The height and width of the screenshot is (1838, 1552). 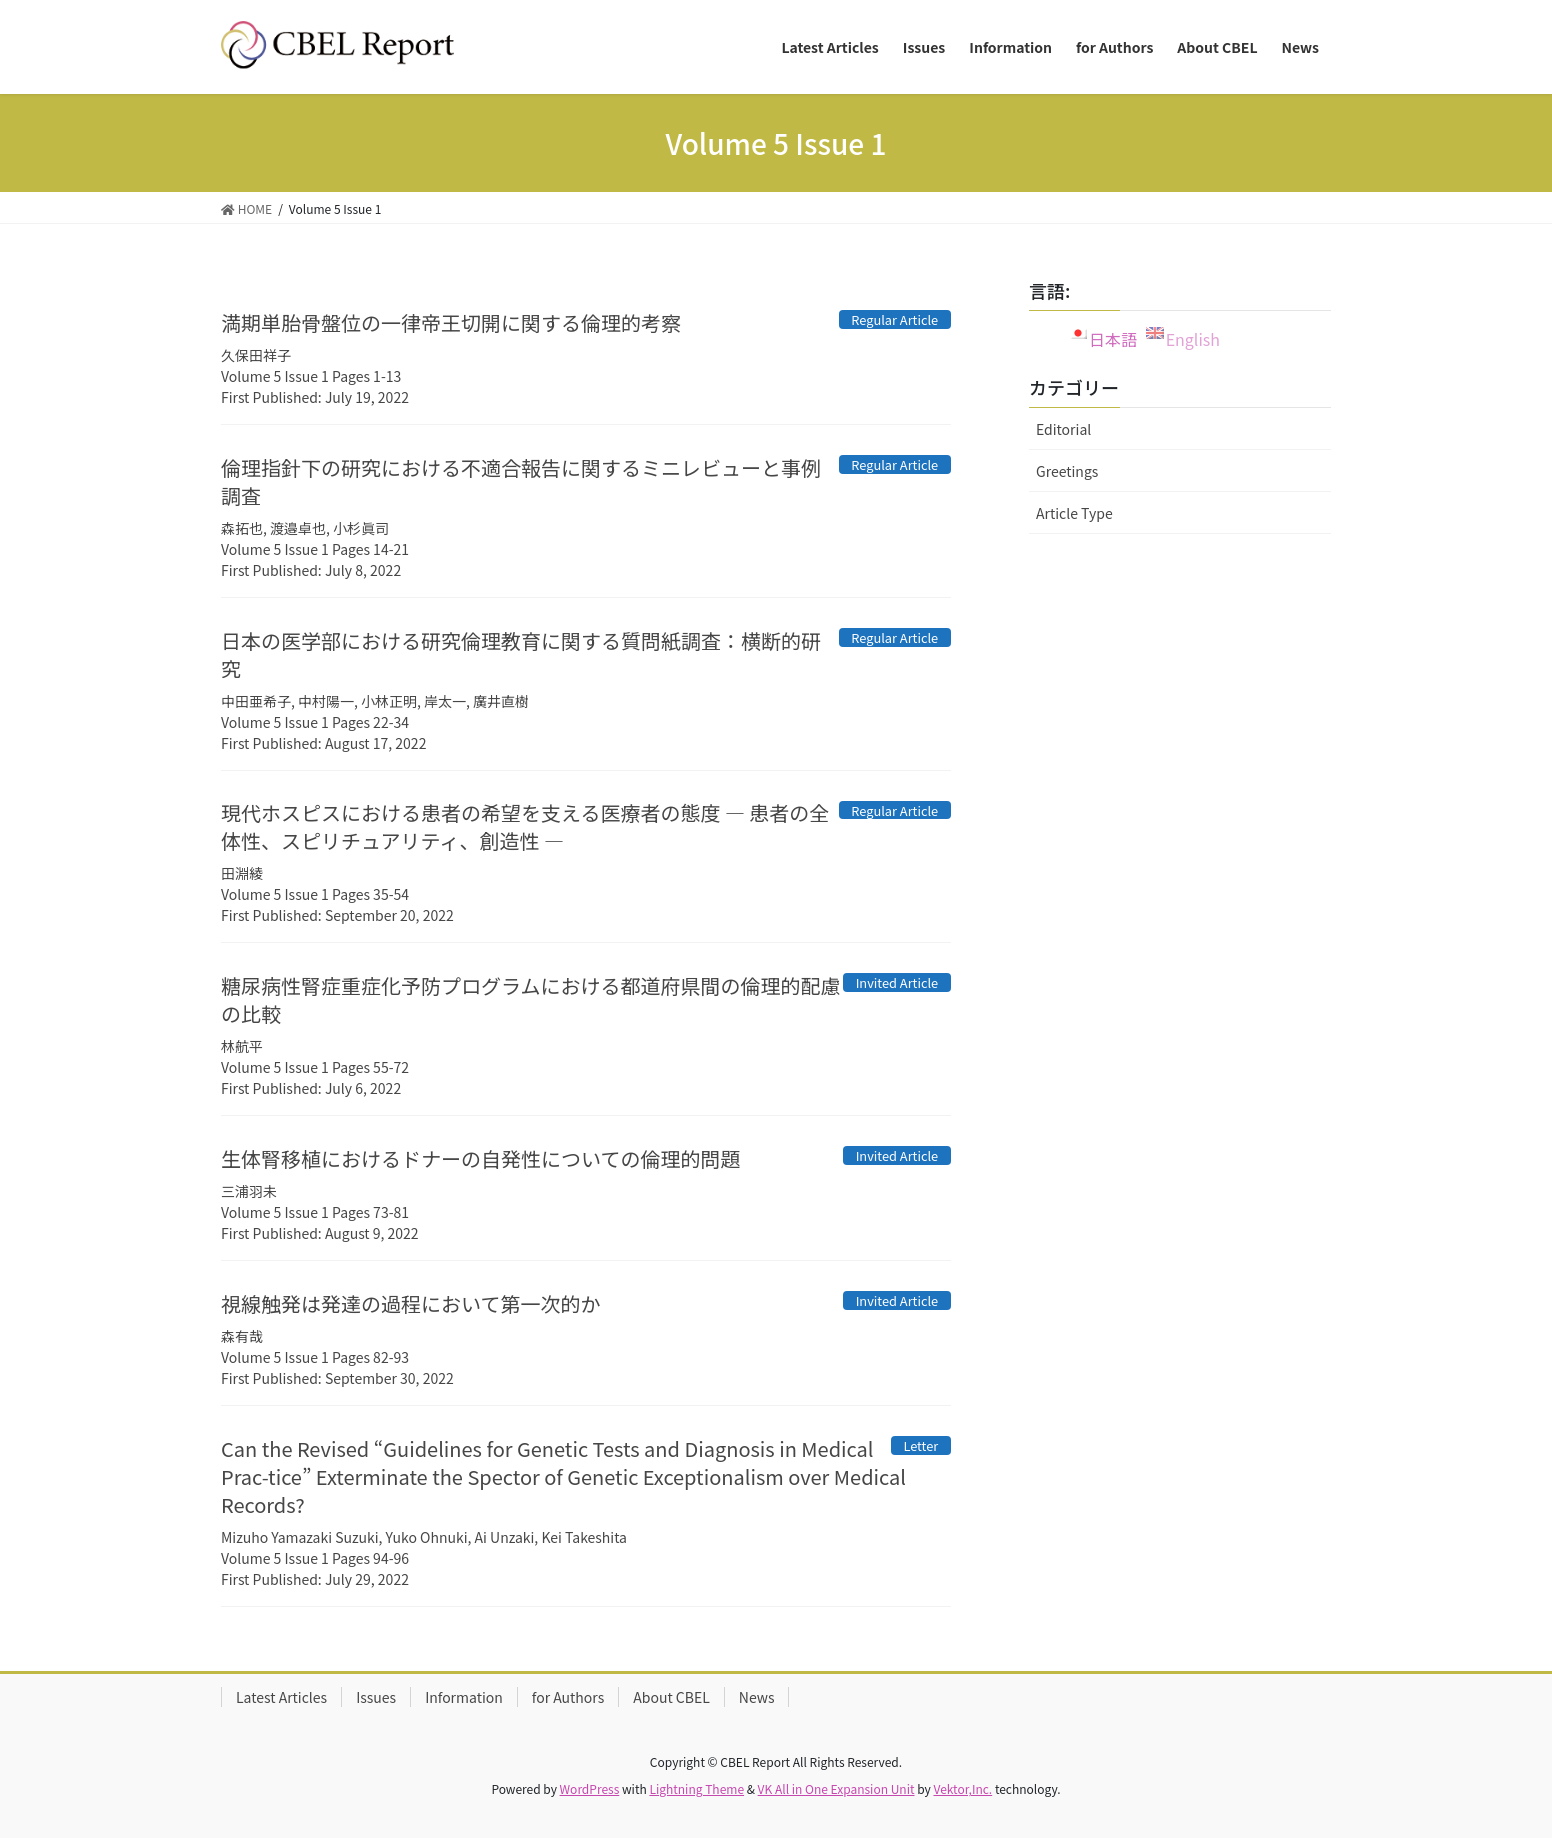 What do you see at coordinates (1074, 513) in the screenshot?
I see `Article Type` at bounding box center [1074, 513].